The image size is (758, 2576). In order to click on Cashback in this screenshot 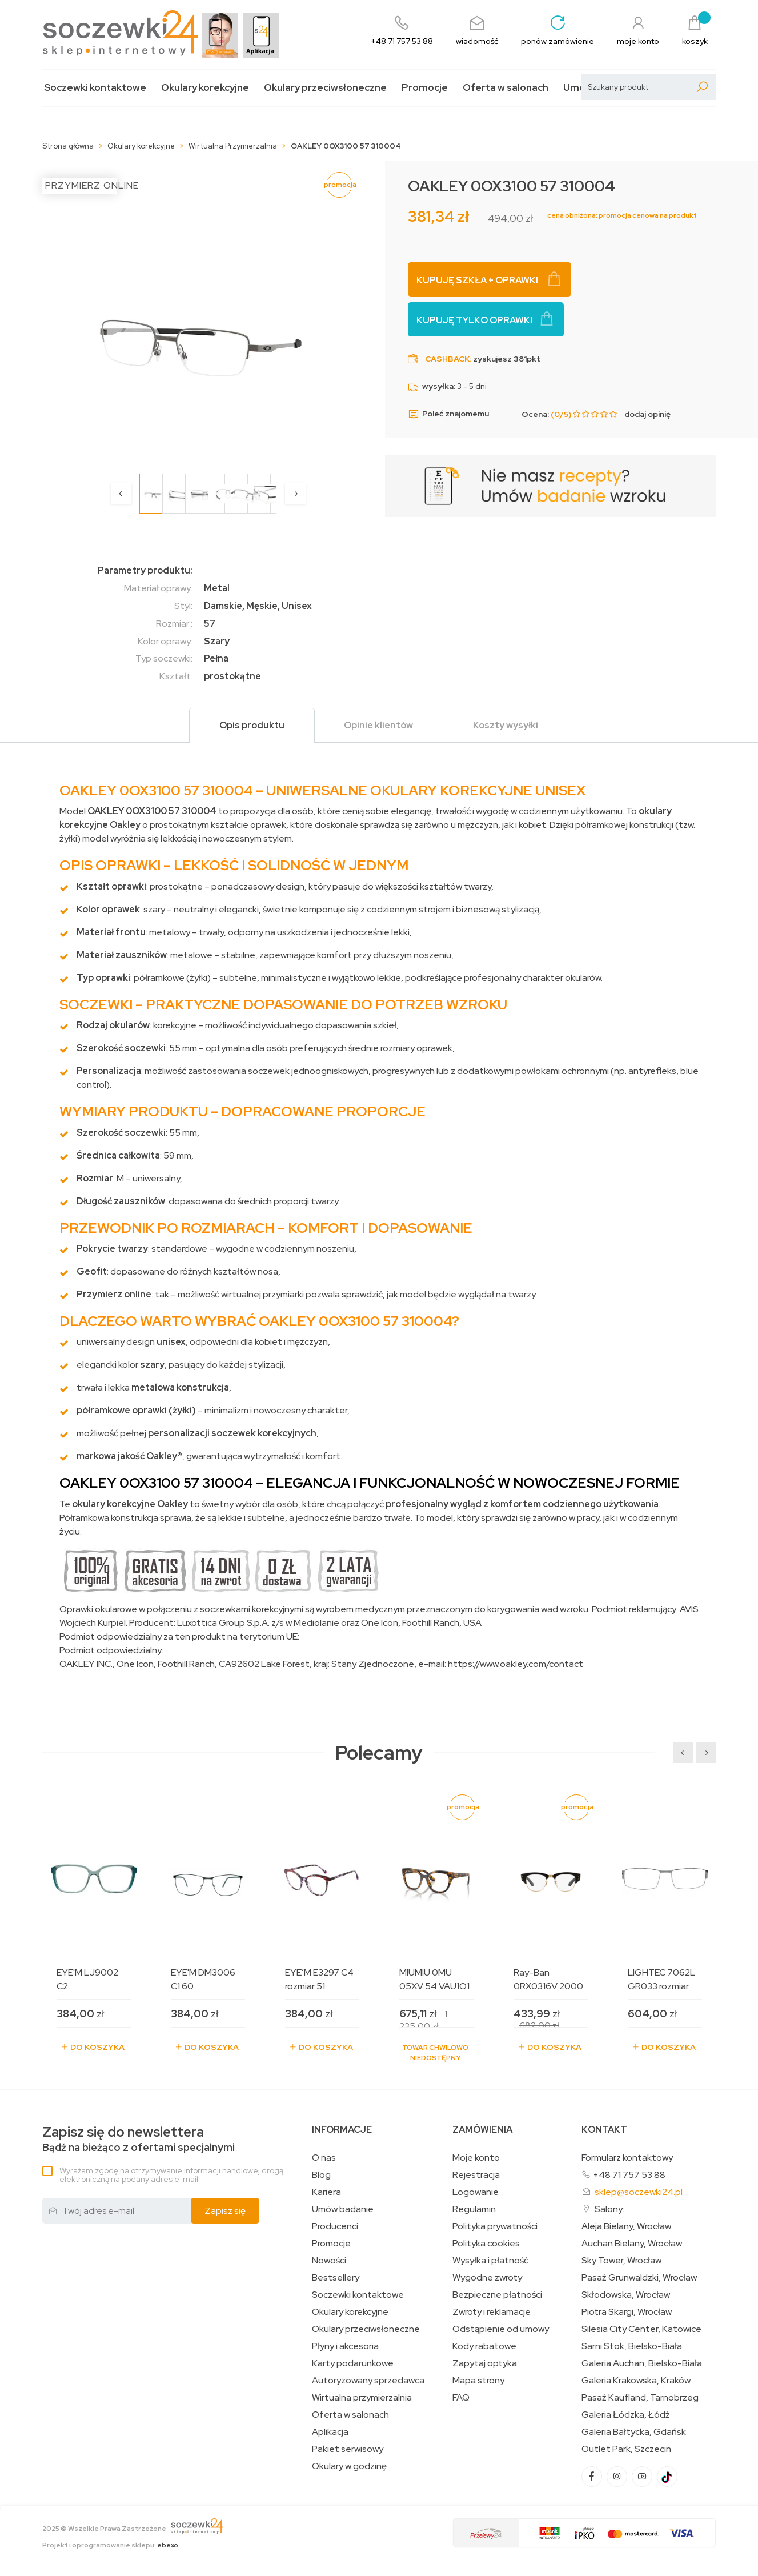, I will do `click(447, 359)`.